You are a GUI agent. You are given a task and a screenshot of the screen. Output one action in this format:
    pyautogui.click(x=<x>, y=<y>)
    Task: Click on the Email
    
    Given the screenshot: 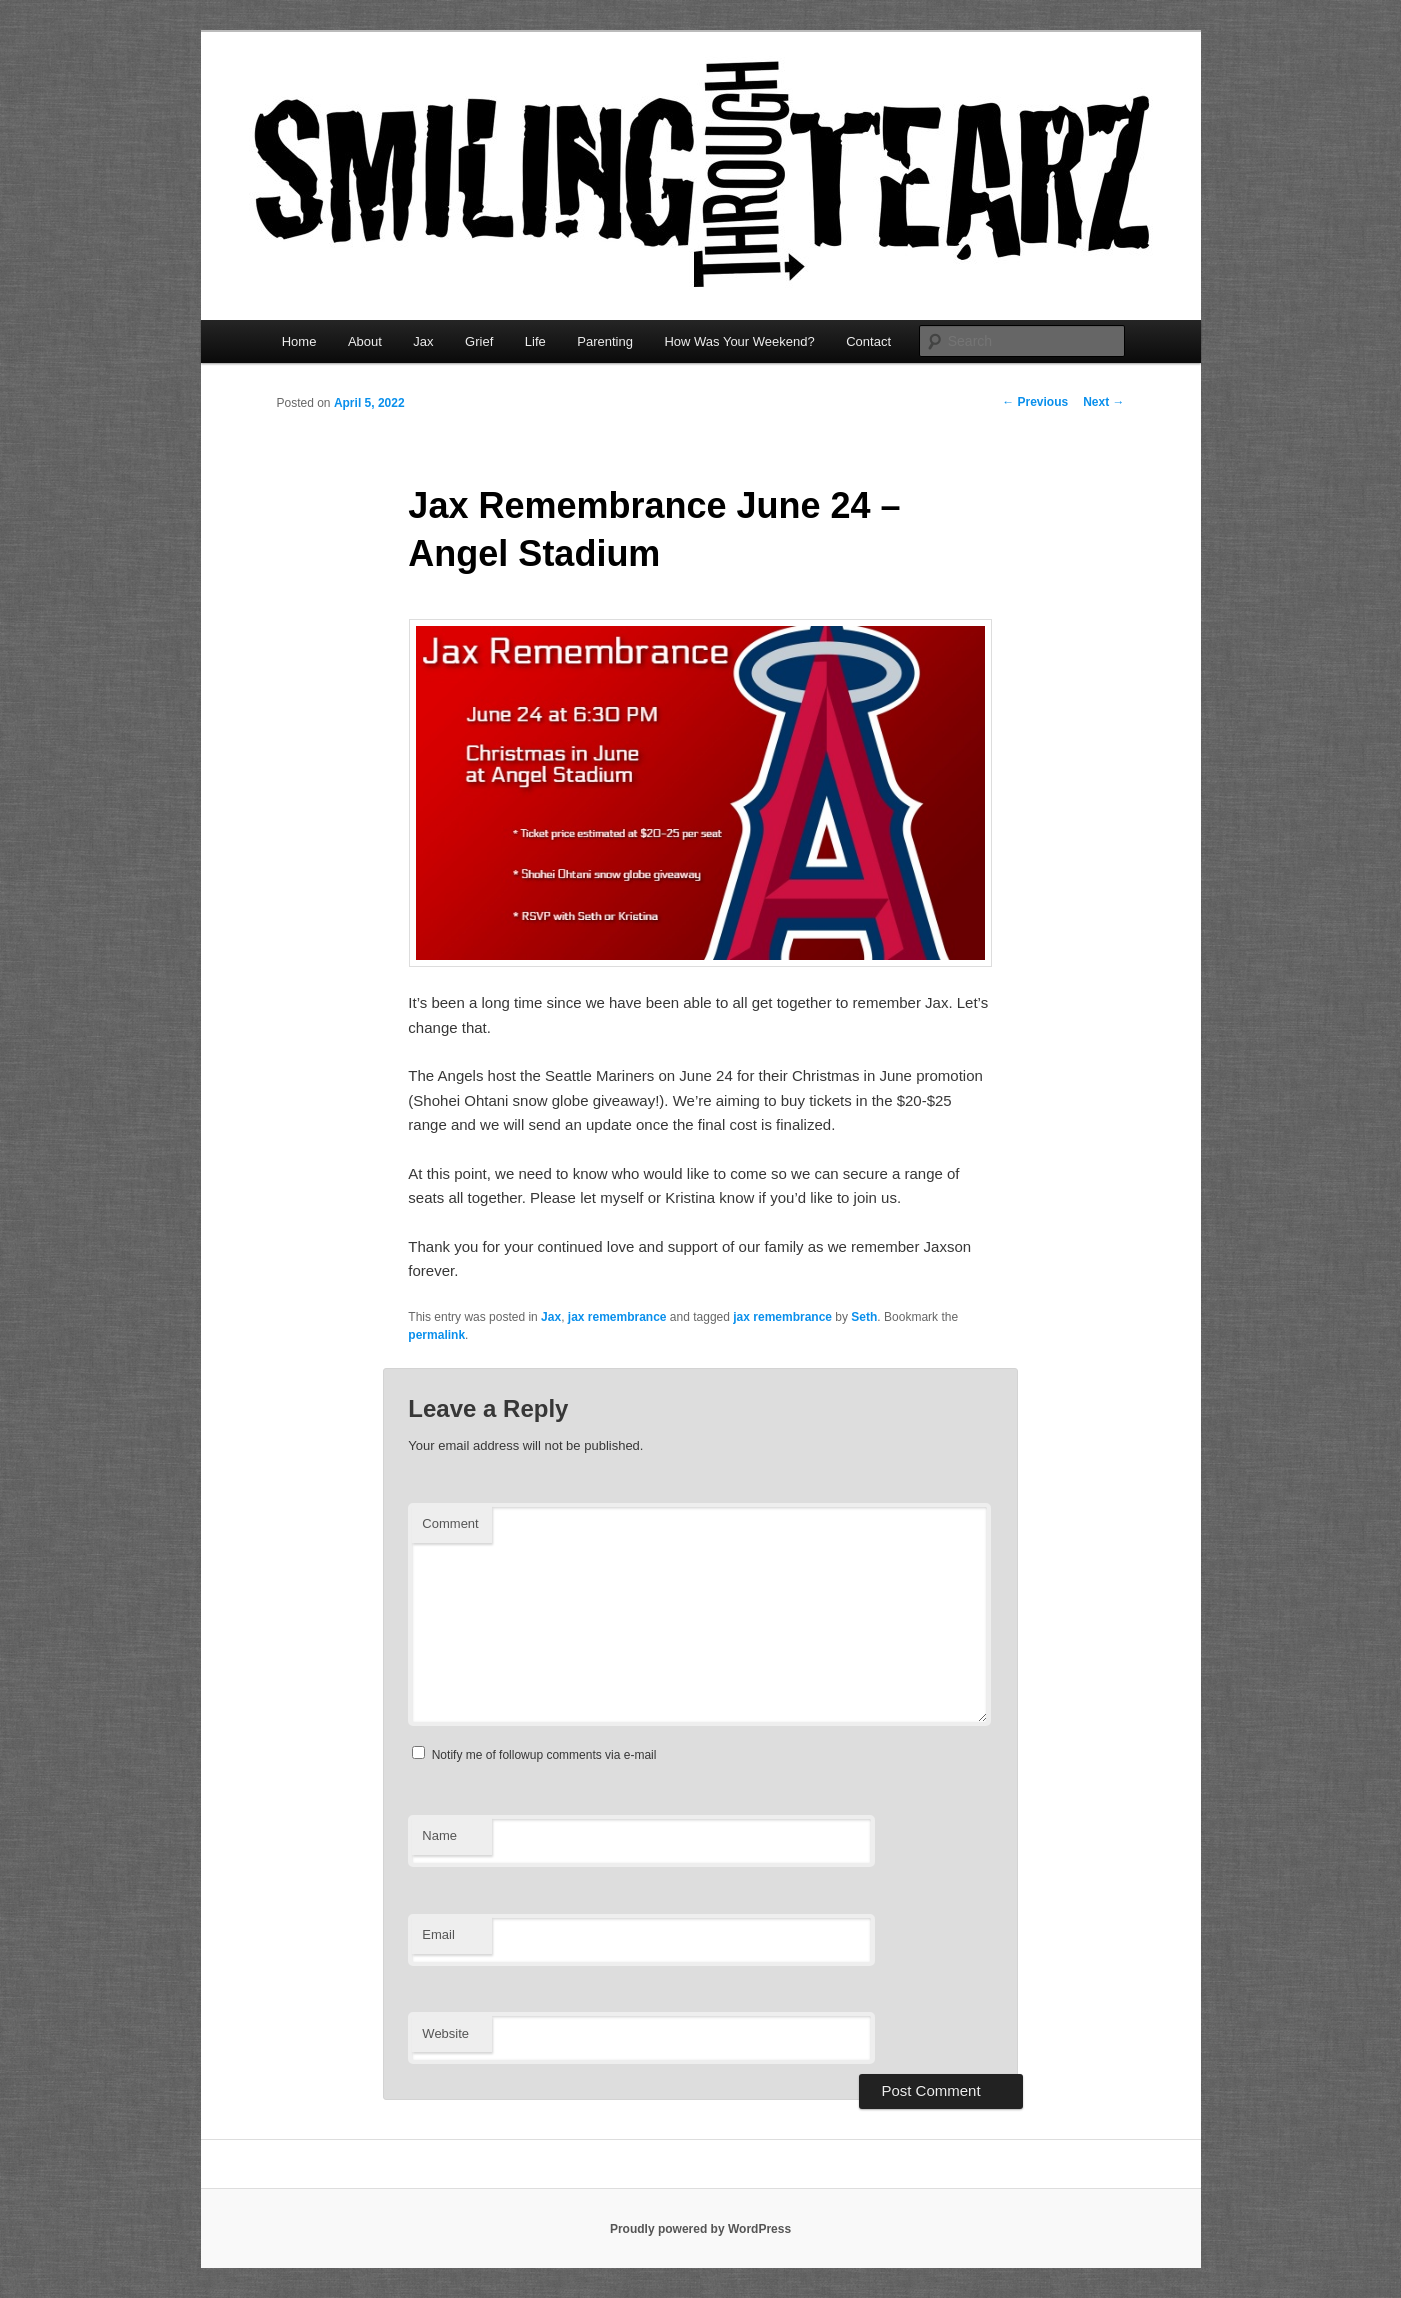 What is the action you would take?
    pyautogui.click(x=438, y=1934)
    